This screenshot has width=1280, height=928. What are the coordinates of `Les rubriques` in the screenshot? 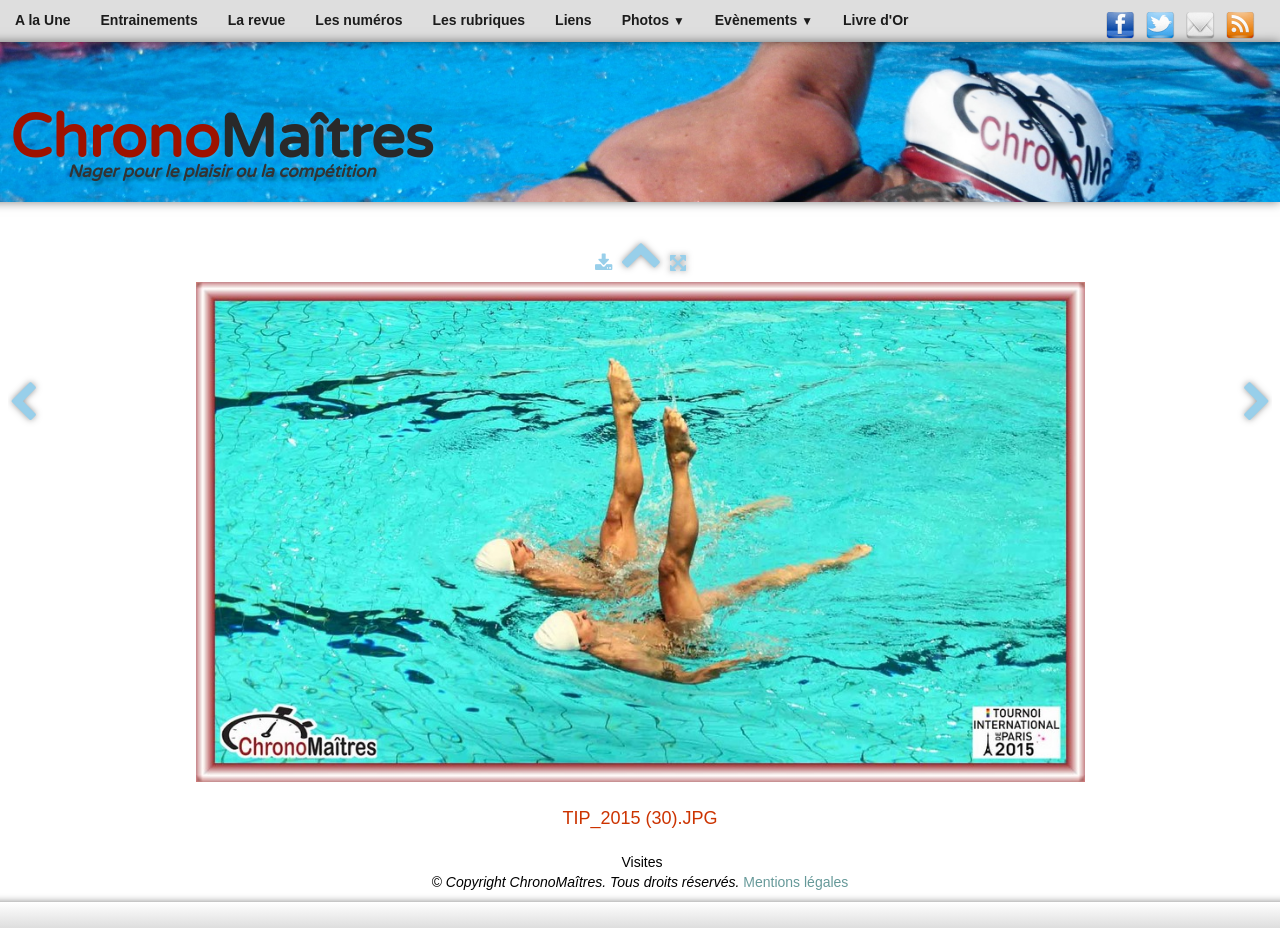 It's located at (478, 20).